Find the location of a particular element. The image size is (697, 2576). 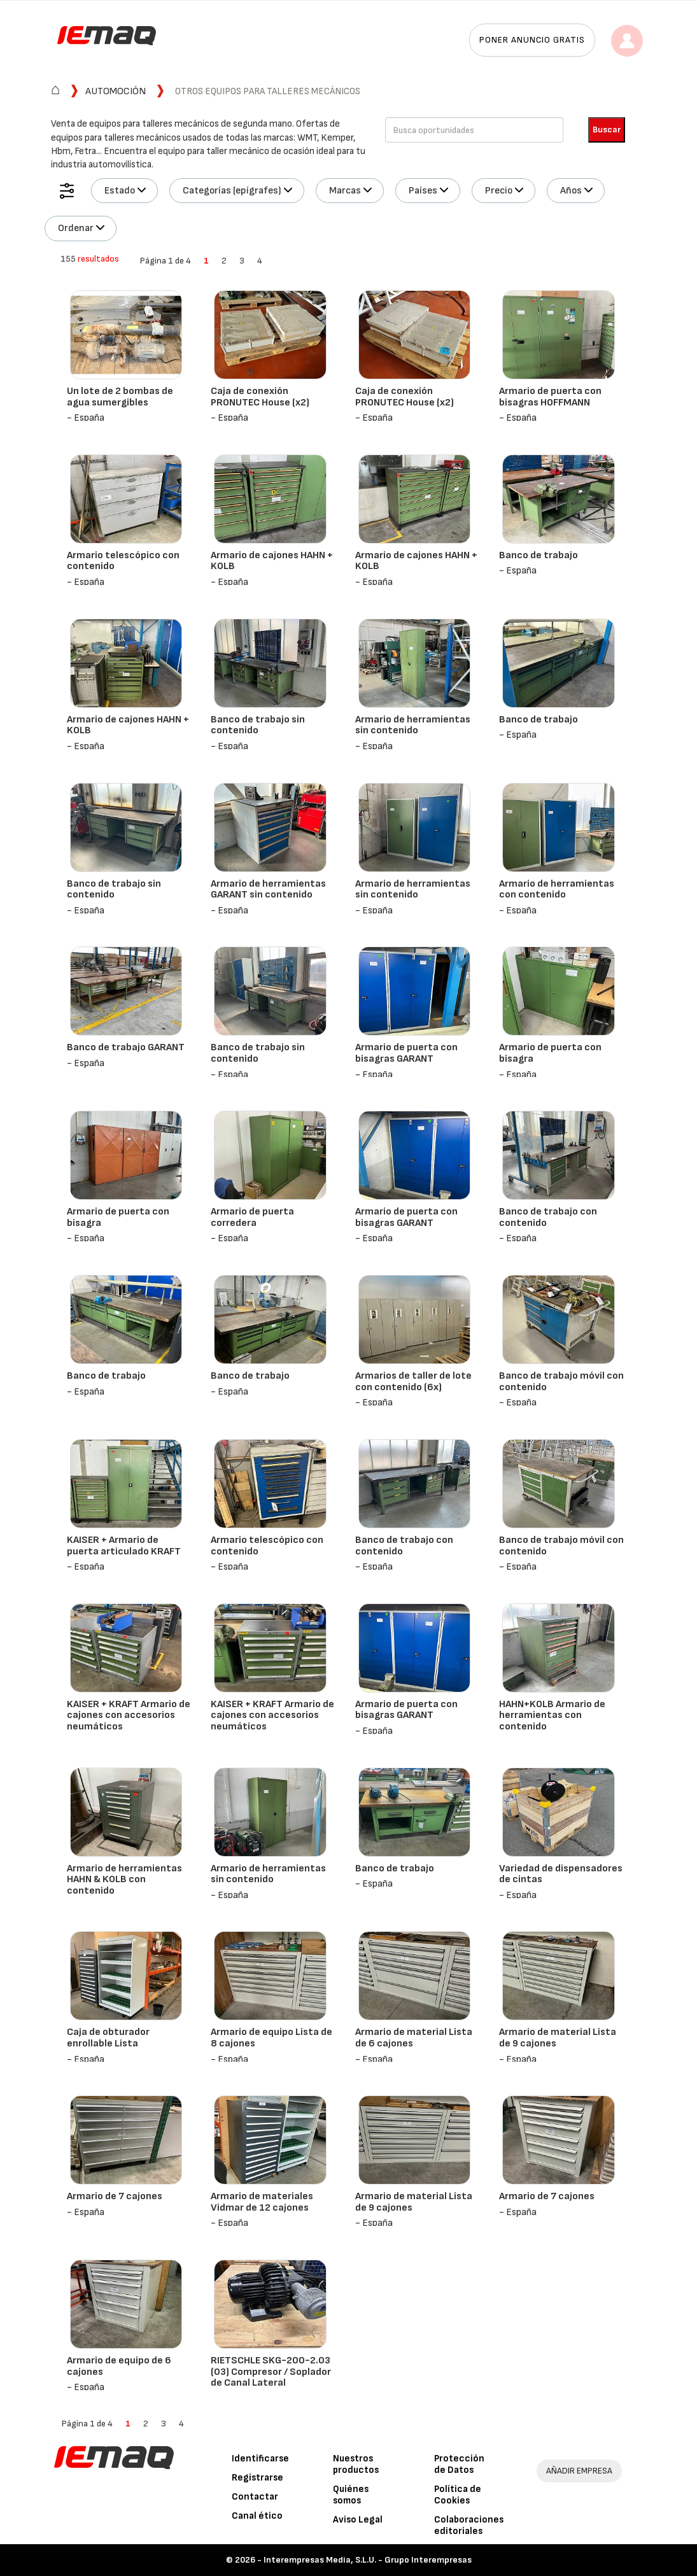

Armario de materiales Vidmar de 12 cajones is located at coordinates (262, 2202).